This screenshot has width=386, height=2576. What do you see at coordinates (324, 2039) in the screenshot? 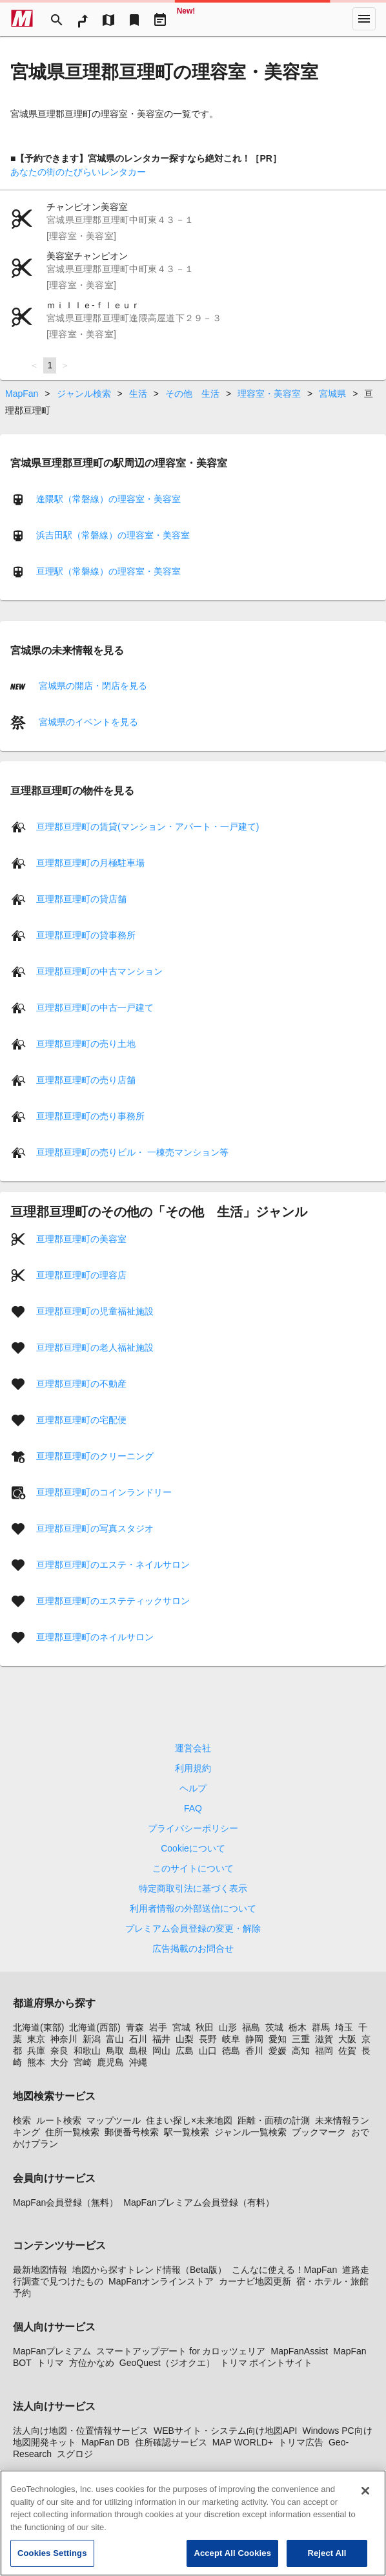
I see `滋賀` at bounding box center [324, 2039].